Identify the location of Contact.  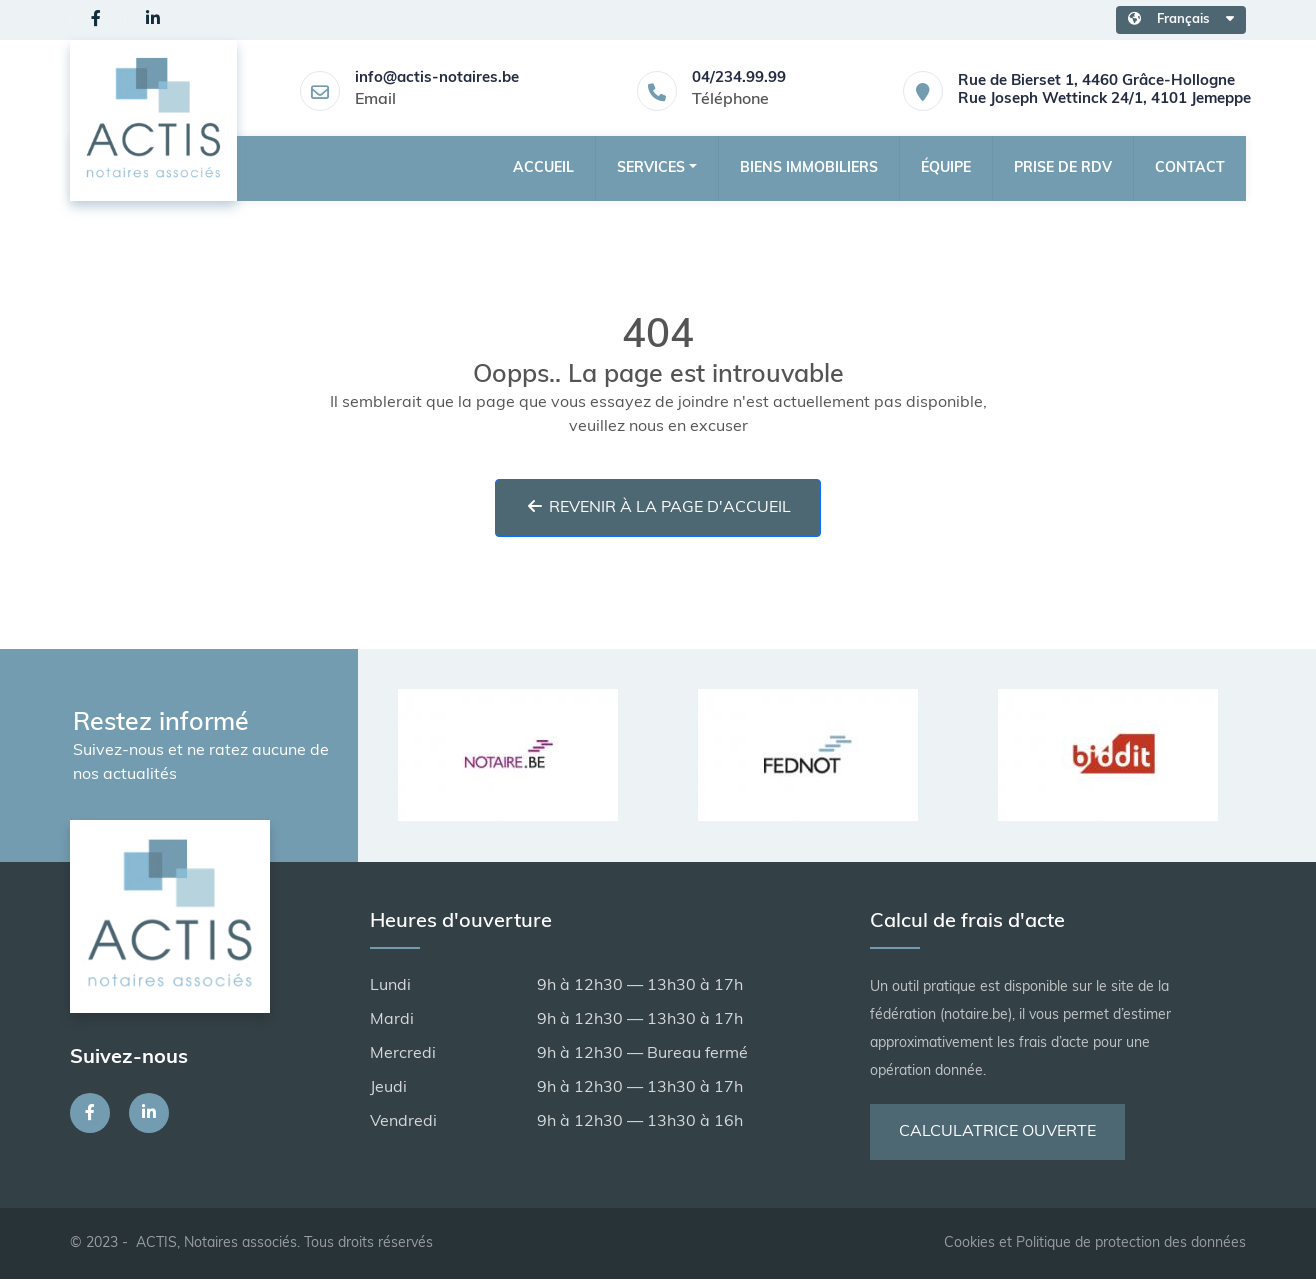
(1190, 168).